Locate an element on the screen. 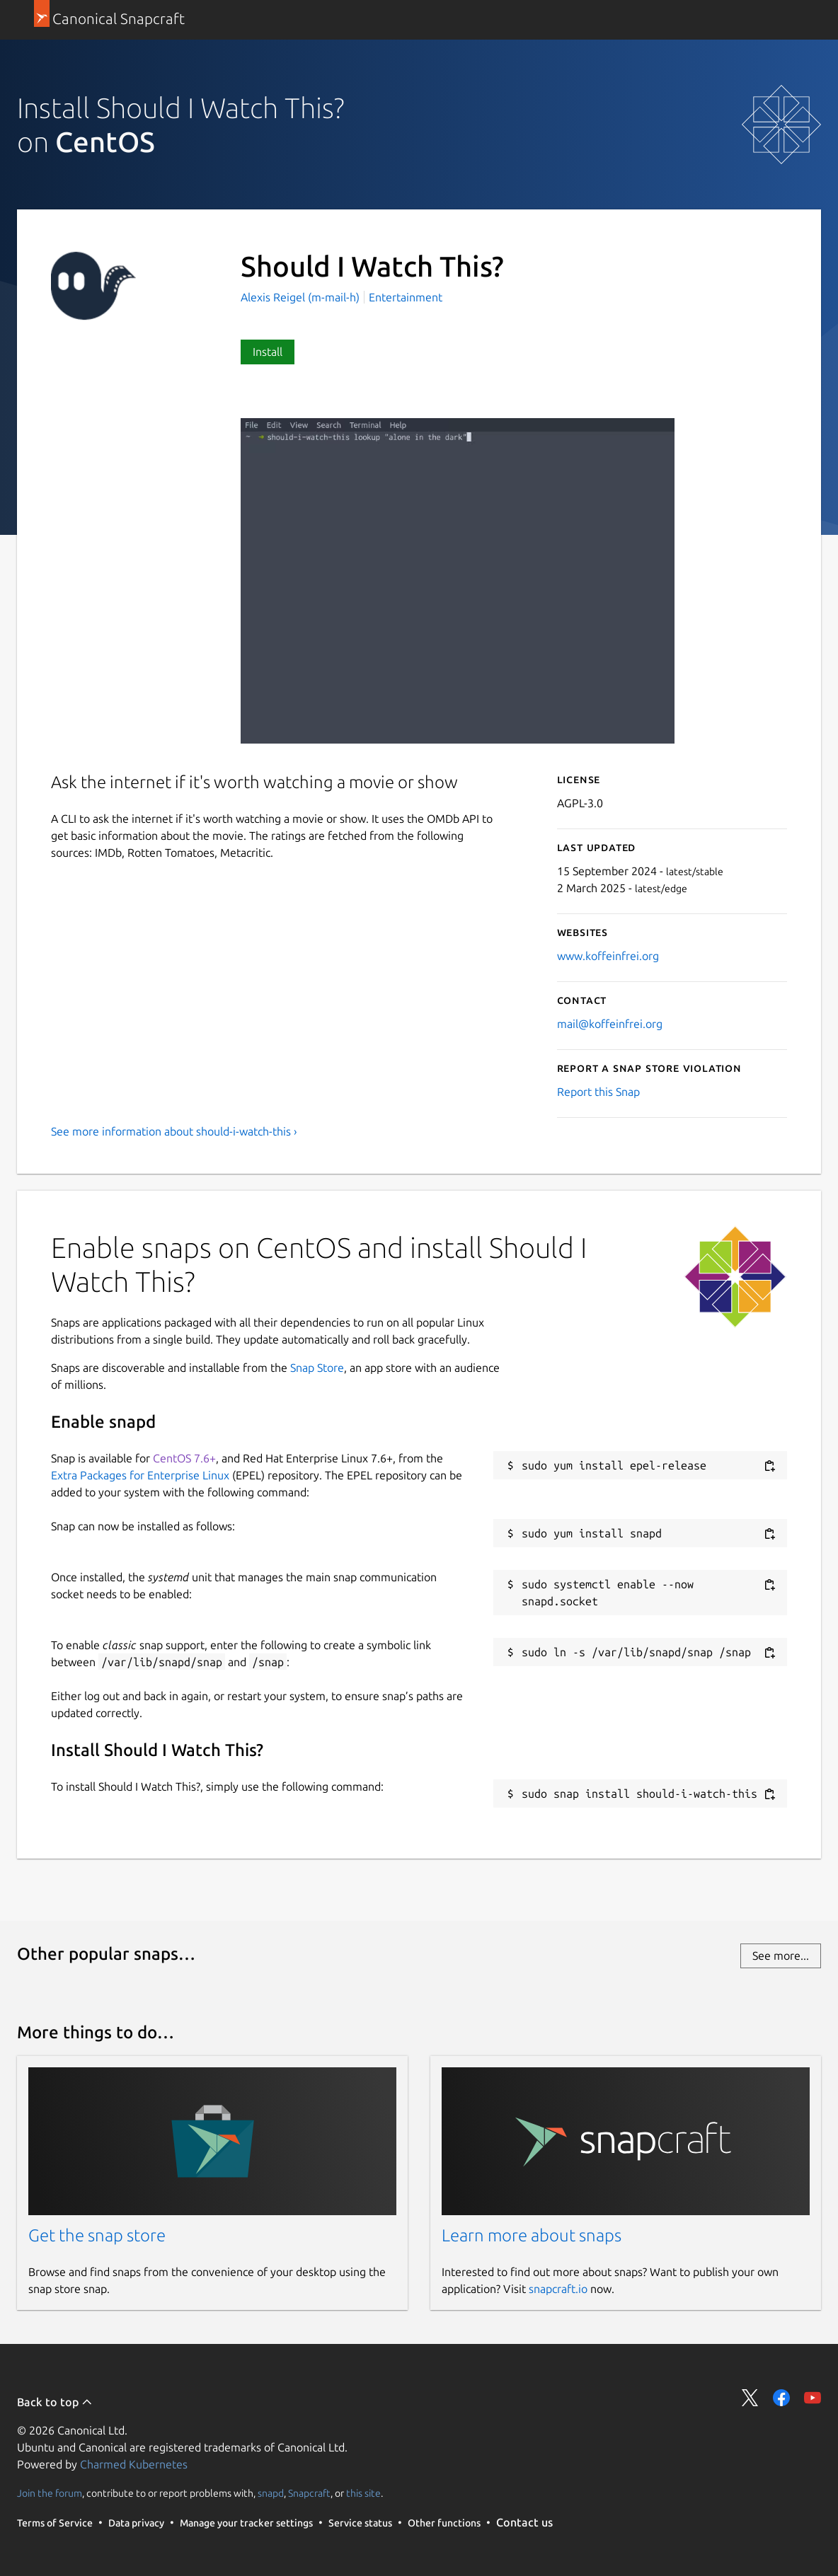 The width and height of the screenshot is (838, 2576). See more information about should-i-watch-this › is located at coordinates (174, 1131).